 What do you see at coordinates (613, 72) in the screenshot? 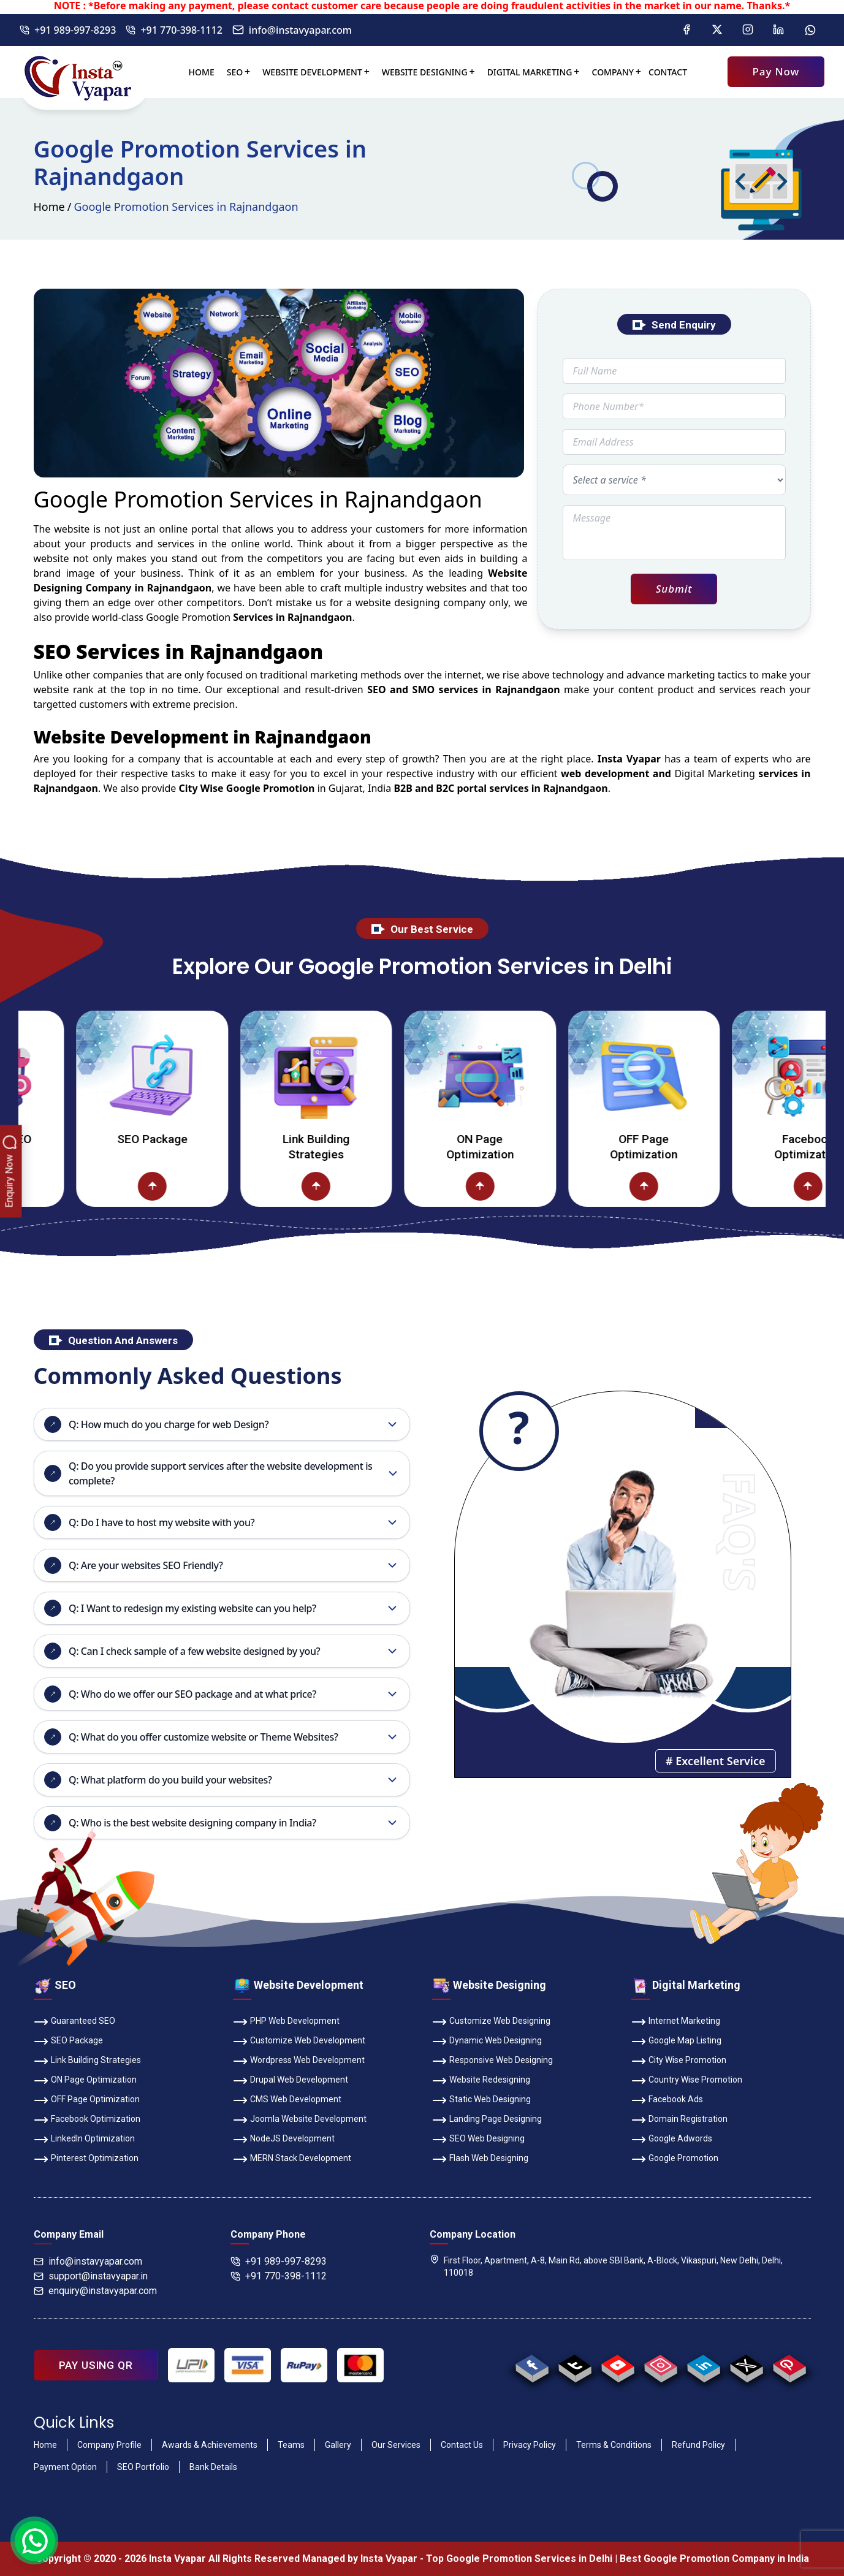
I see `Company` at bounding box center [613, 72].